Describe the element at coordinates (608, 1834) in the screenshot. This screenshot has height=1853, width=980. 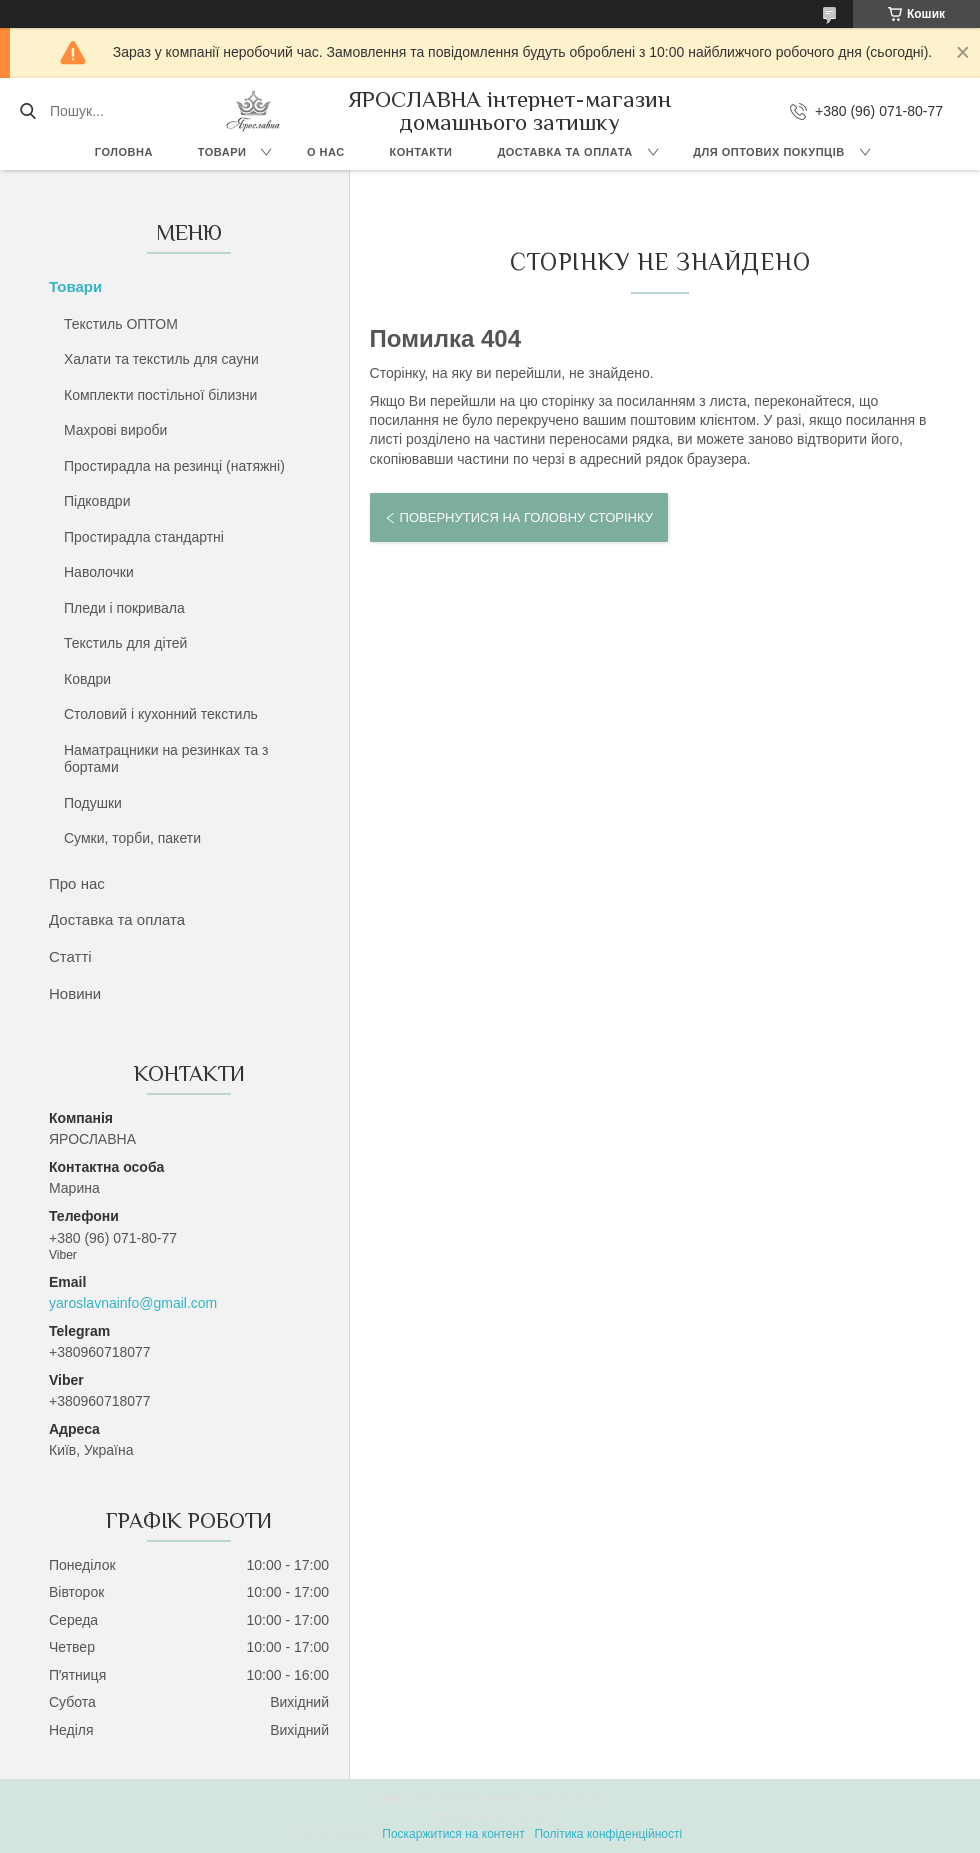
I see `Політика конфіденційності` at that location.